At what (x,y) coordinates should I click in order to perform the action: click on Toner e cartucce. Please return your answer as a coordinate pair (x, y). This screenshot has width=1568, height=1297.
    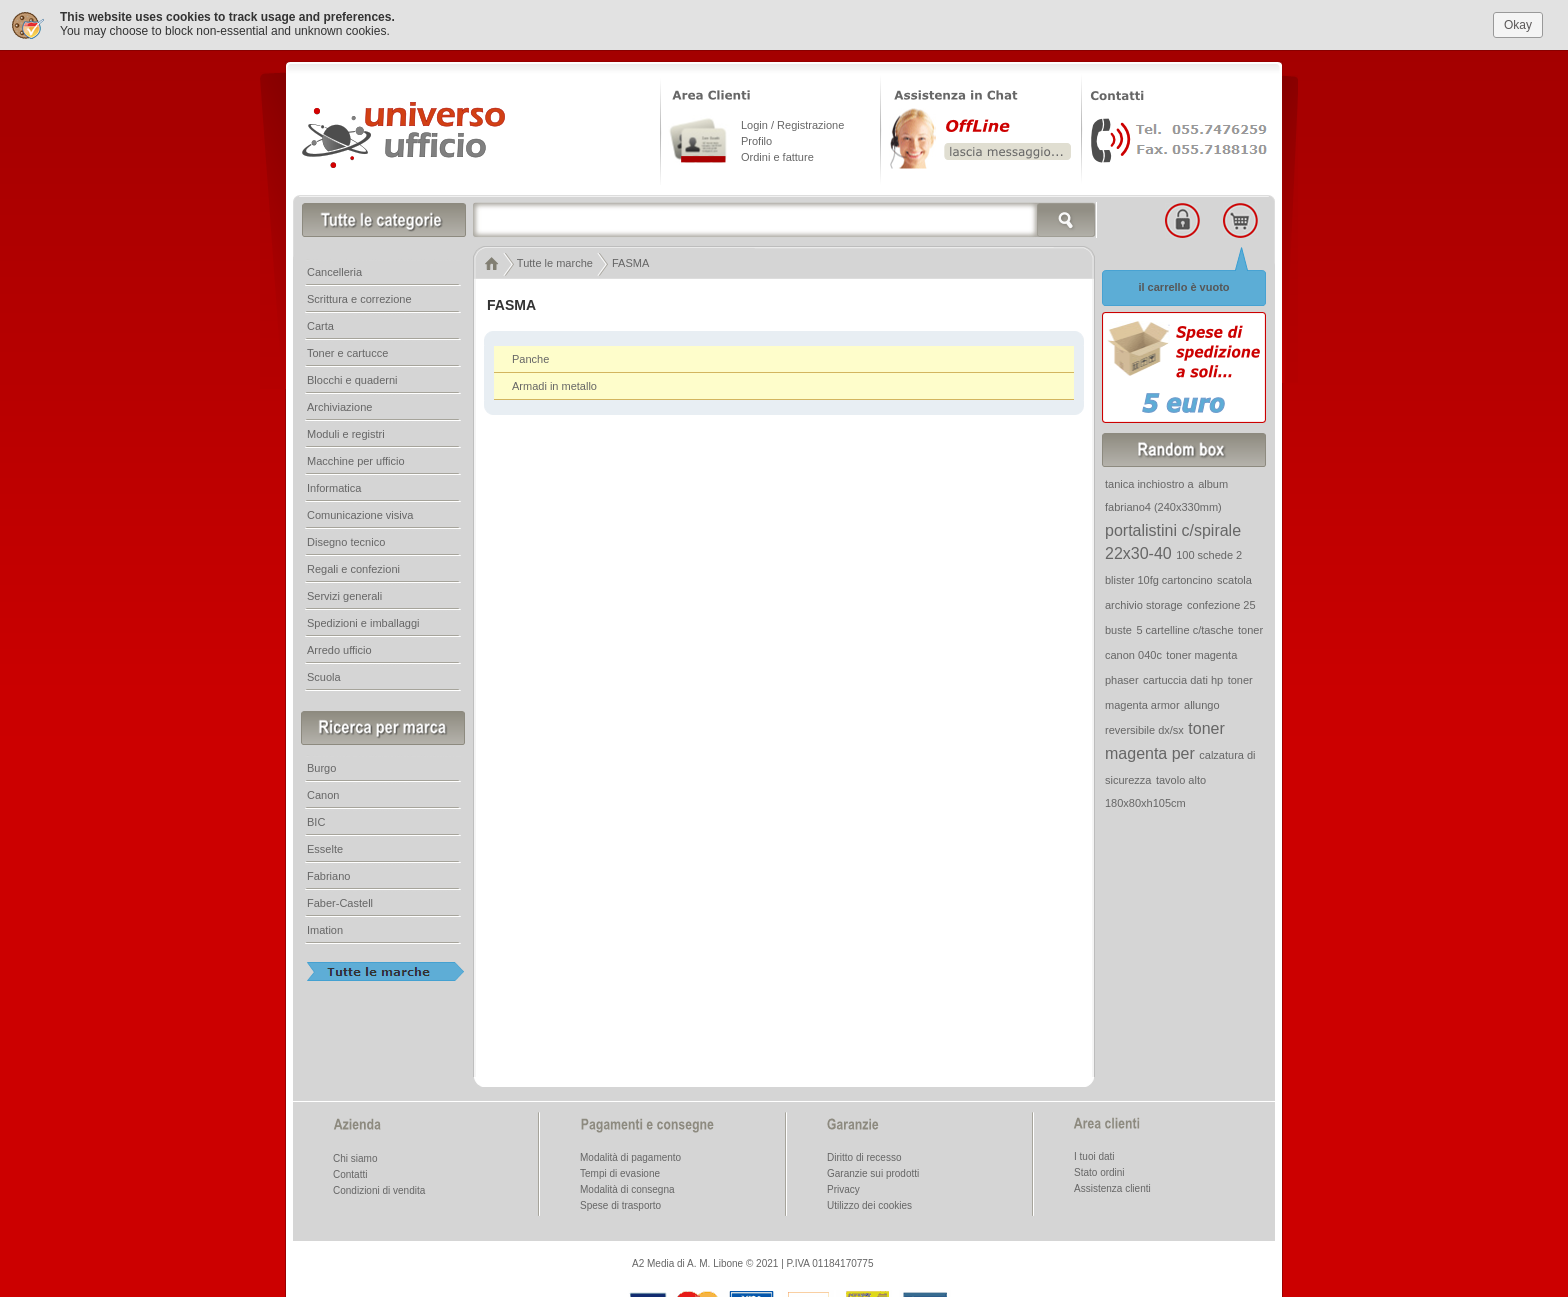
    Looking at the image, I should click on (347, 352).